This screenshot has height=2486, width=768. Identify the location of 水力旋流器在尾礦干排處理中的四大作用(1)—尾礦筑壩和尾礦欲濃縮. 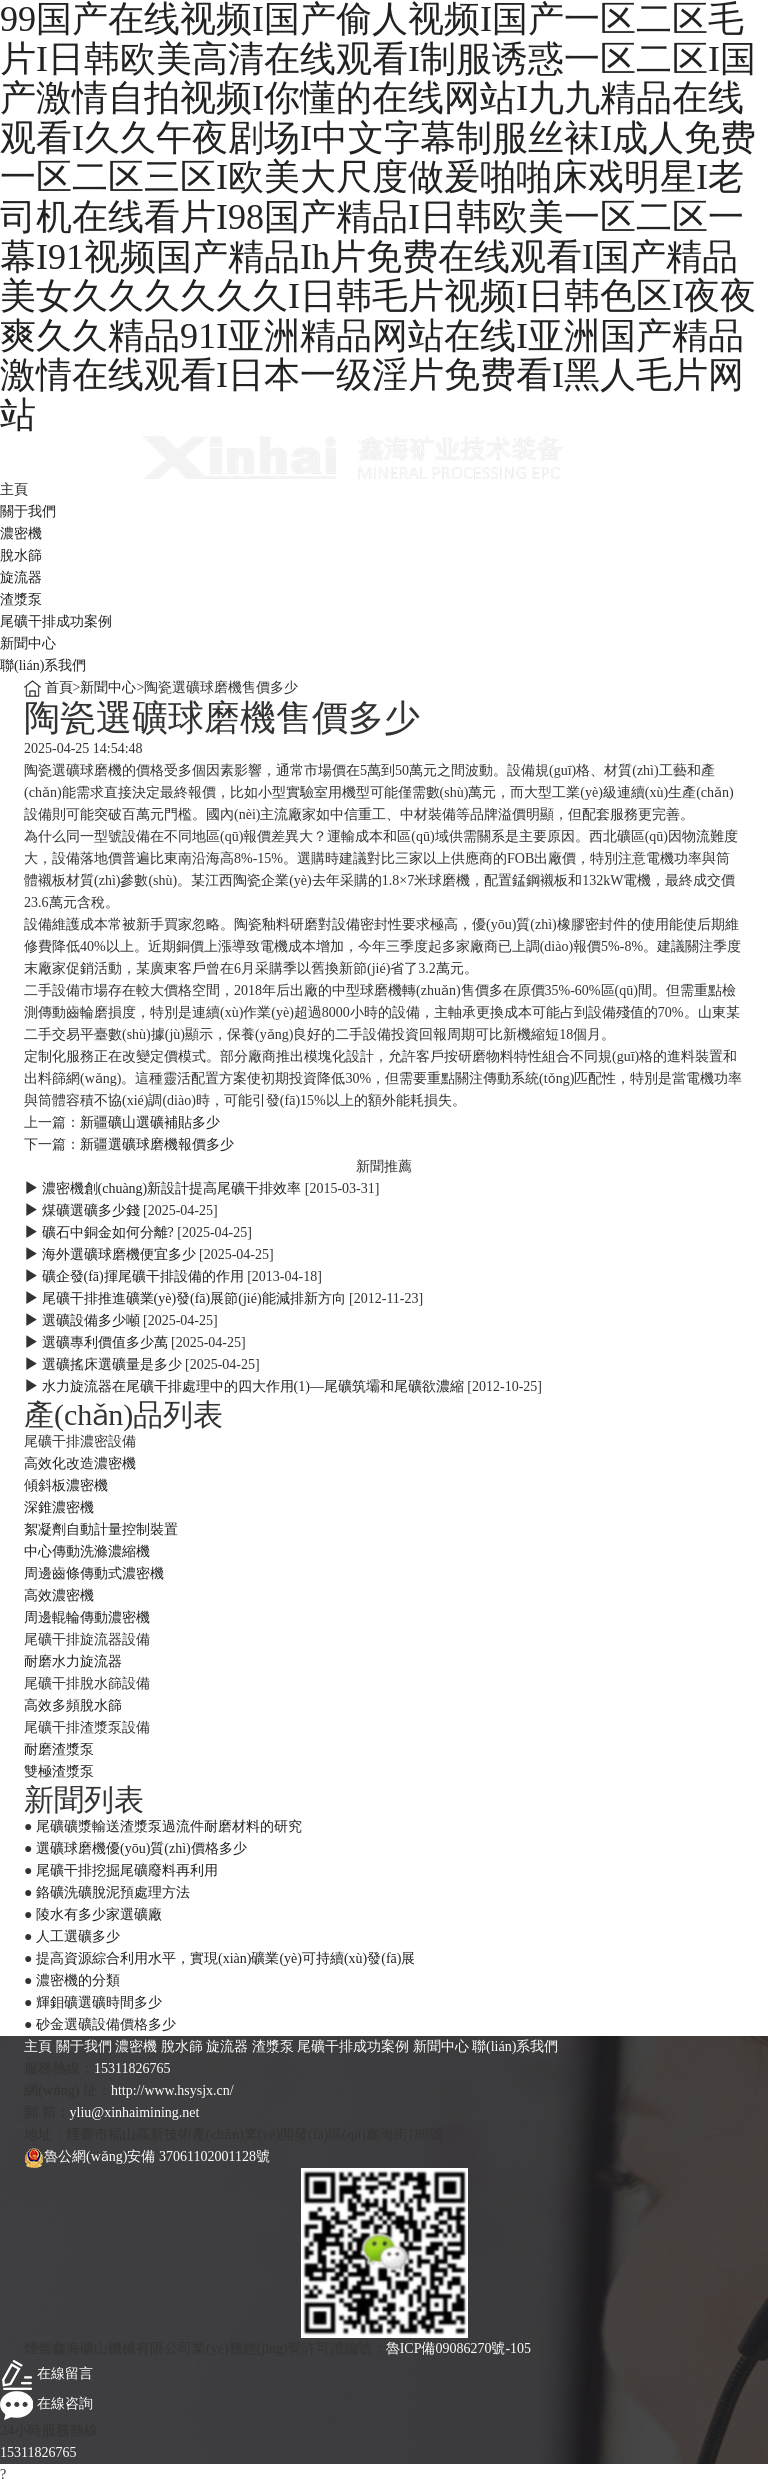
(253, 1386).